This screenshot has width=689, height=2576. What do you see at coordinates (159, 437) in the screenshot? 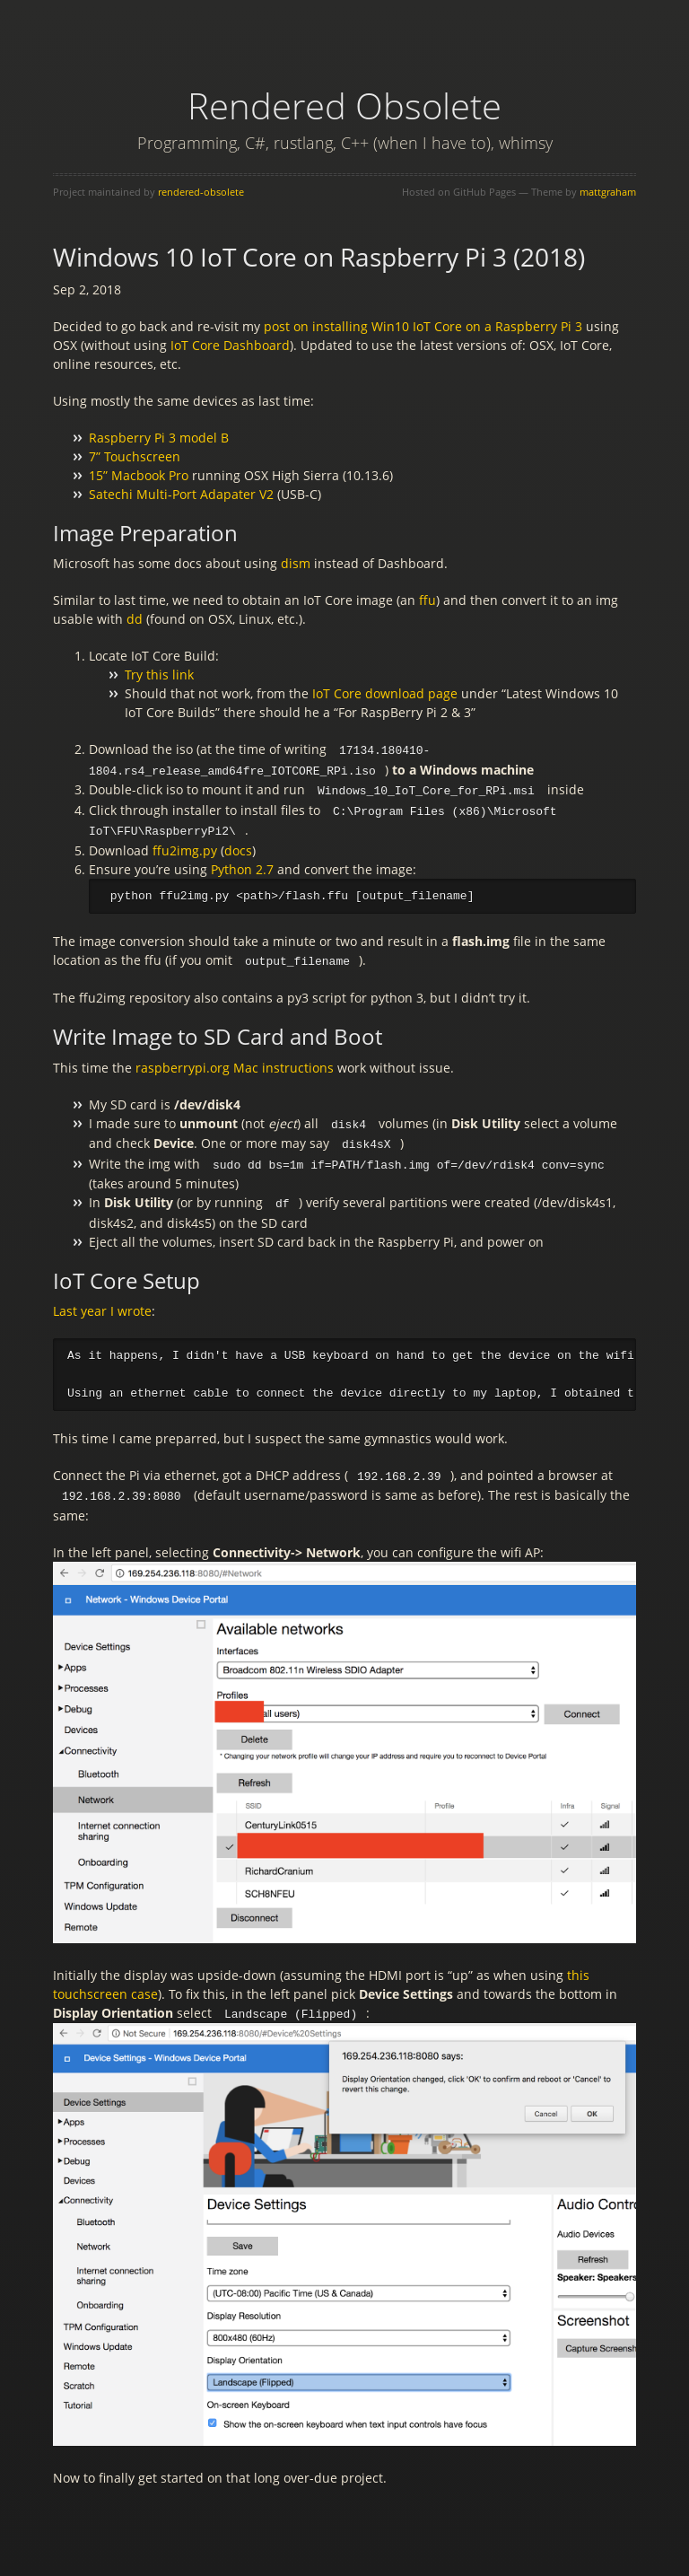
I see `Raspberry Pi 3 model B` at bounding box center [159, 437].